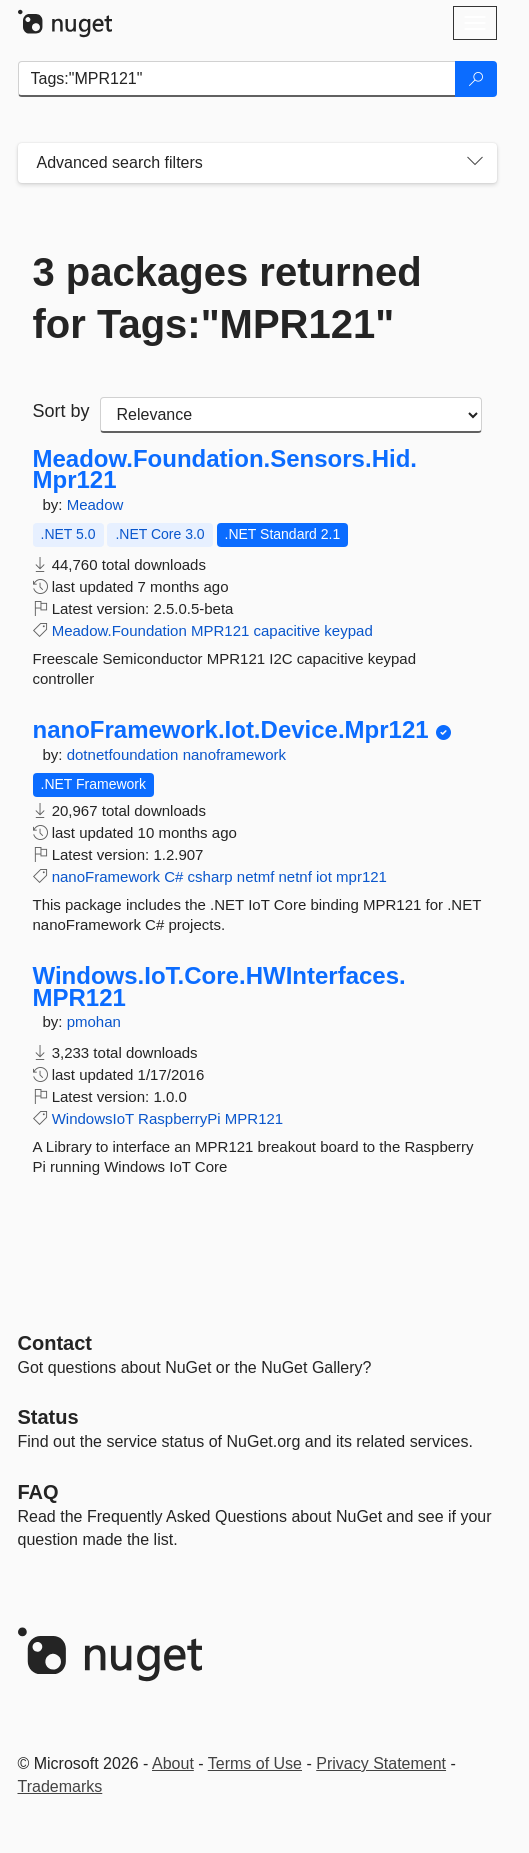 The height and width of the screenshot is (1853, 529). Describe the element at coordinates (95, 504) in the screenshot. I see `Meadow` at that location.